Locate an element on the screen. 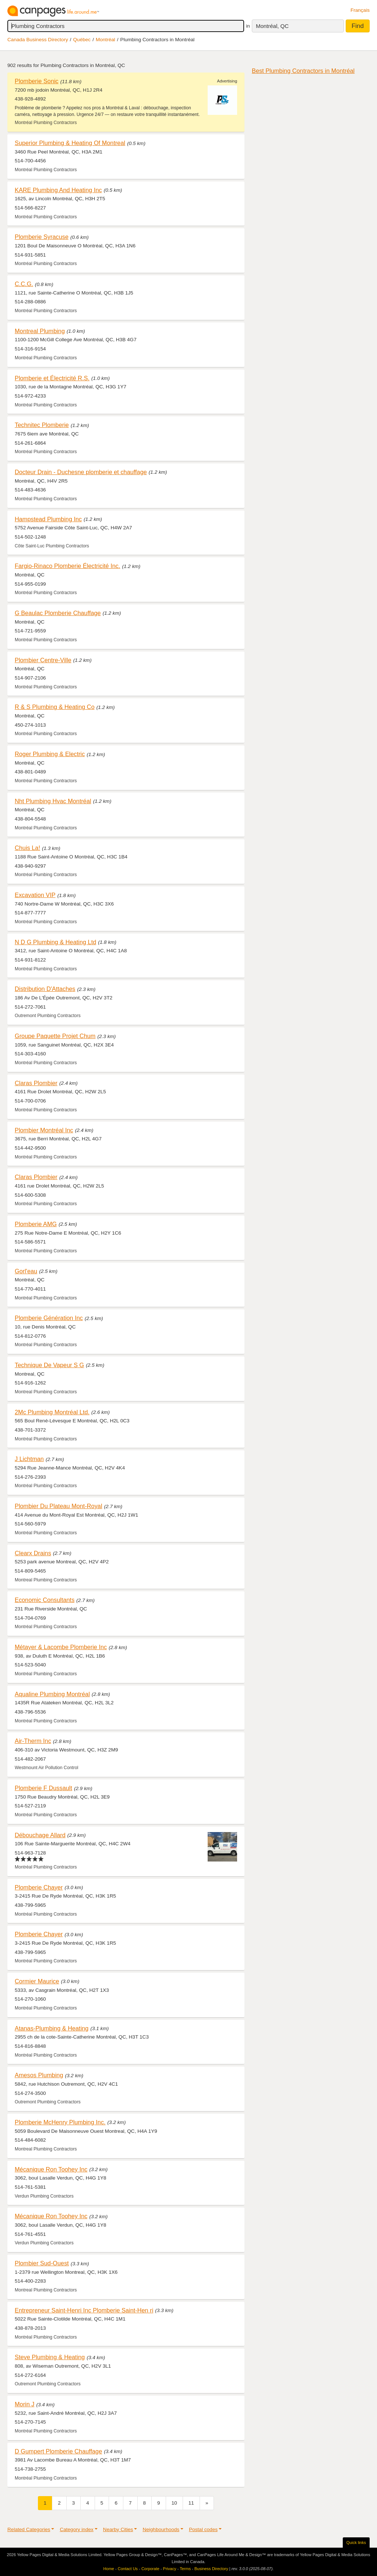 This screenshot has width=377, height=2576. Category index is located at coordinates (76, 2529).